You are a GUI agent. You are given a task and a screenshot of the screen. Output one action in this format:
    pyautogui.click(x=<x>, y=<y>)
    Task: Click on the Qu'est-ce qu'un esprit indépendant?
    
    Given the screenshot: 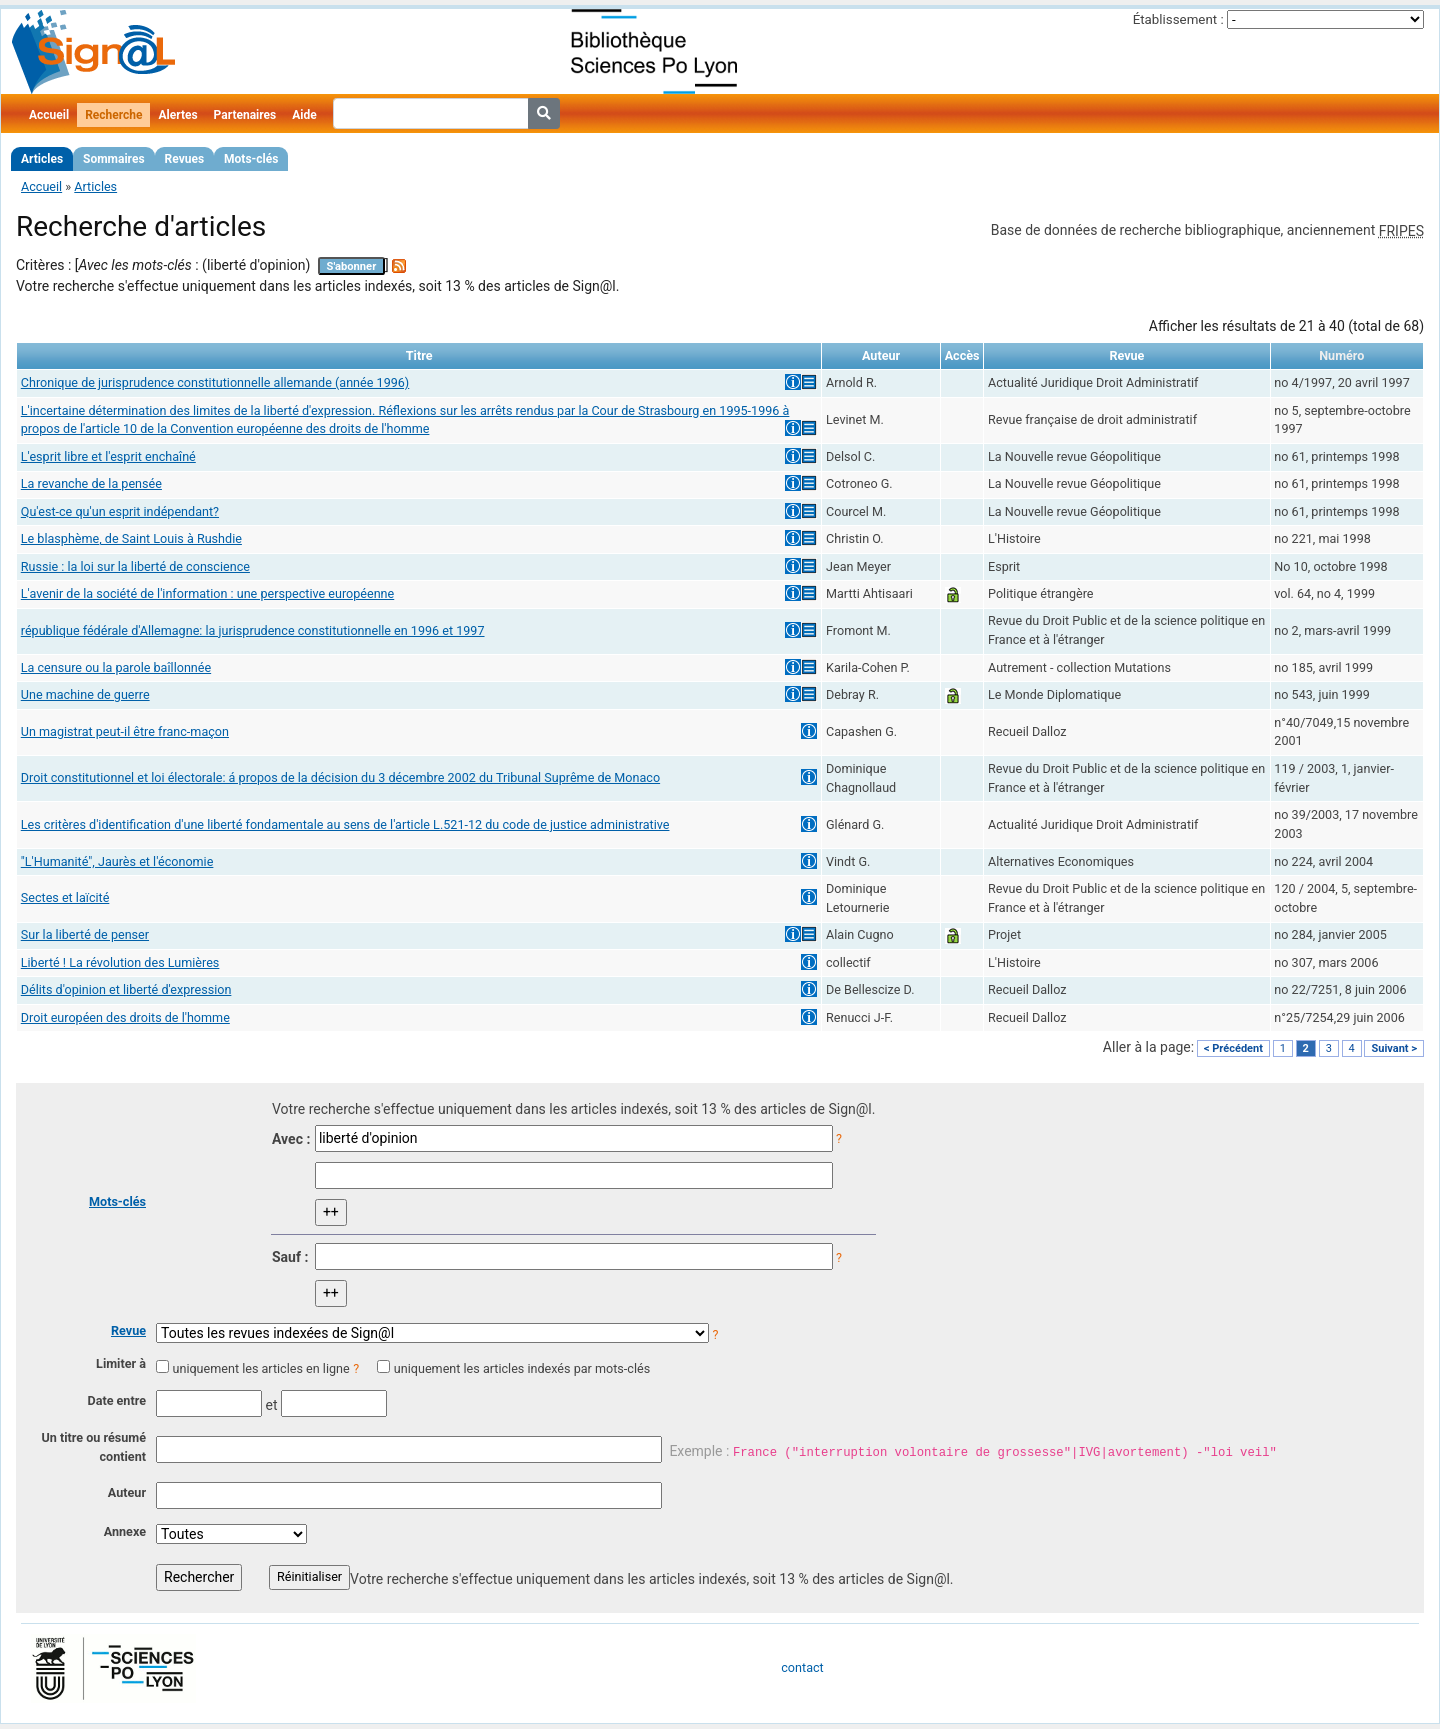 What is the action you would take?
    pyautogui.click(x=120, y=511)
    